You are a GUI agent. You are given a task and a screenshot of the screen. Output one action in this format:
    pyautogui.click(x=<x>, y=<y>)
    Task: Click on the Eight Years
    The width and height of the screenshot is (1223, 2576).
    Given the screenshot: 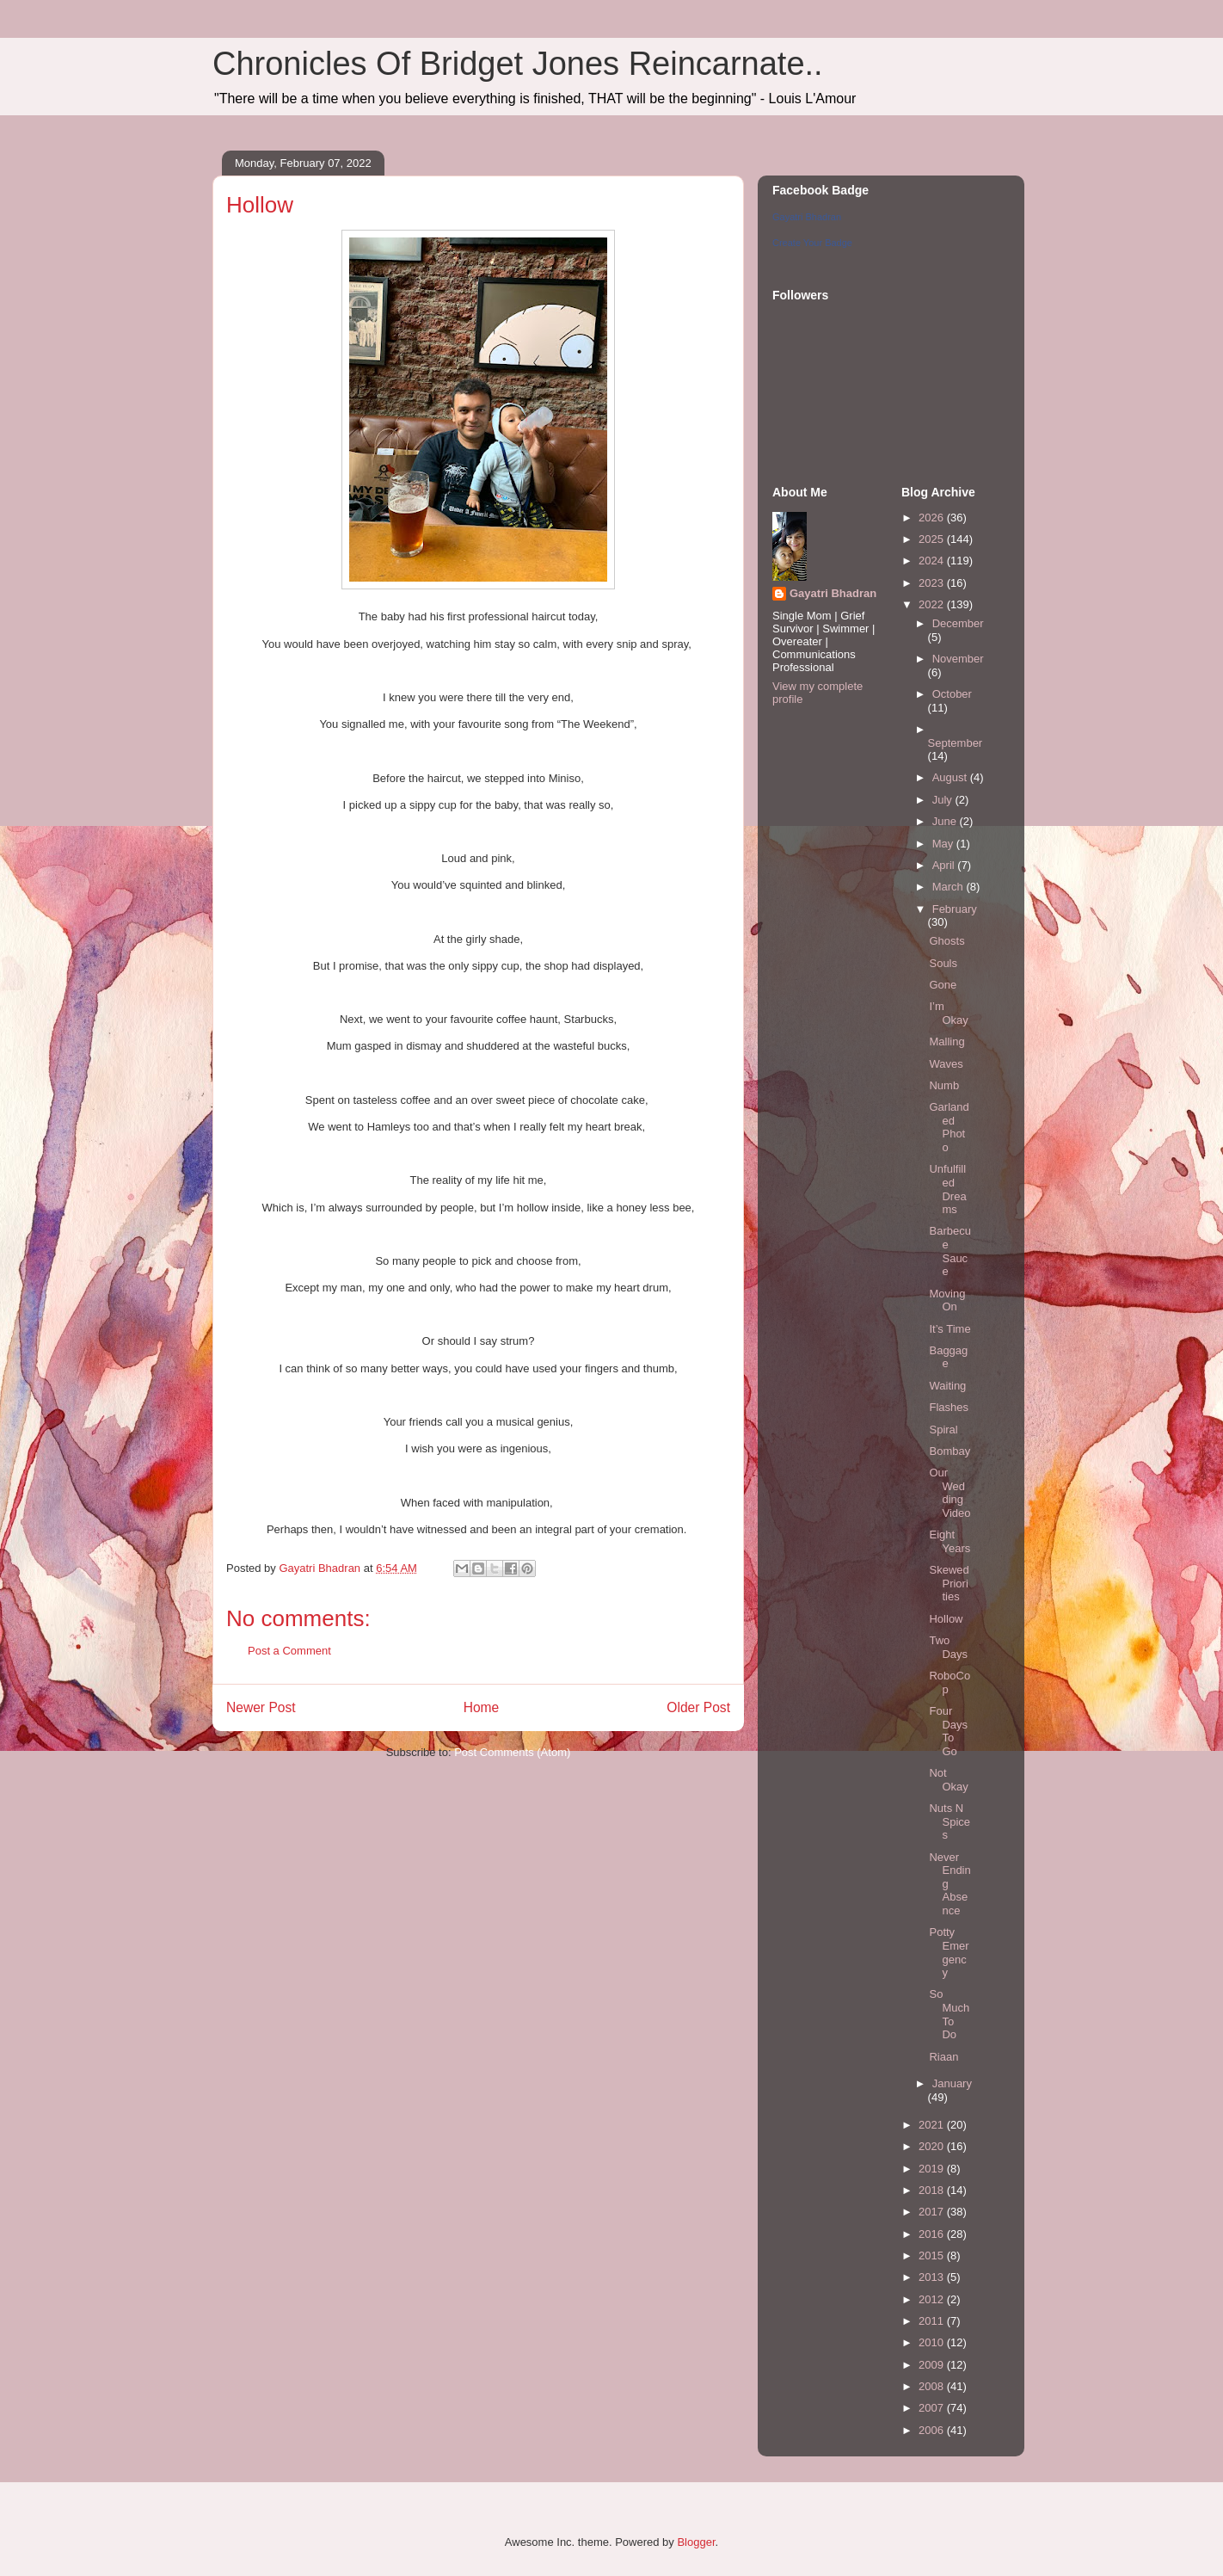 What is the action you would take?
    pyautogui.click(x=949, y=1541)
    